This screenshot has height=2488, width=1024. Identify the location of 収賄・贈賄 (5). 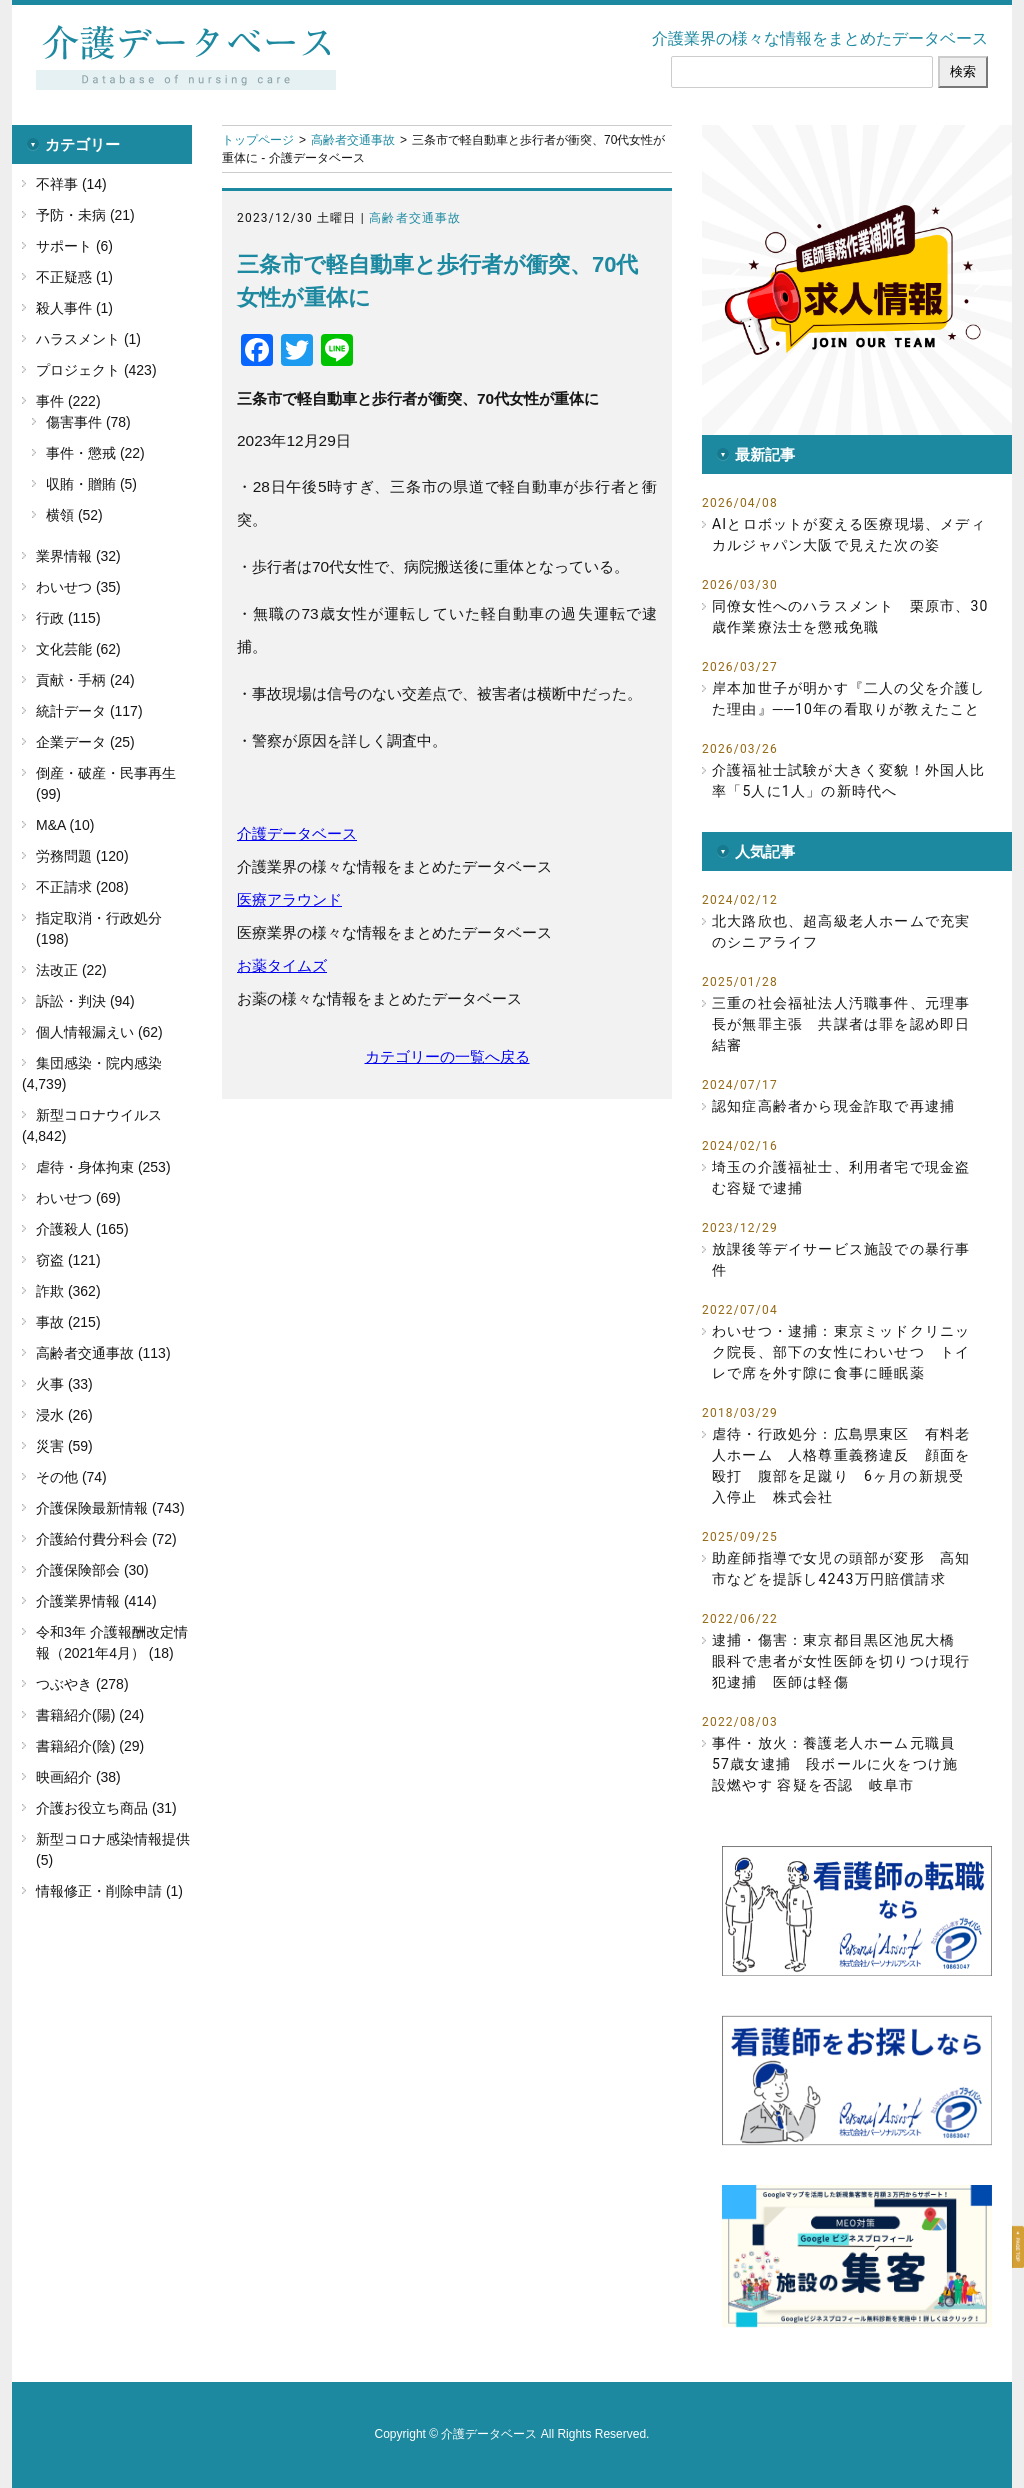
(91, 484).